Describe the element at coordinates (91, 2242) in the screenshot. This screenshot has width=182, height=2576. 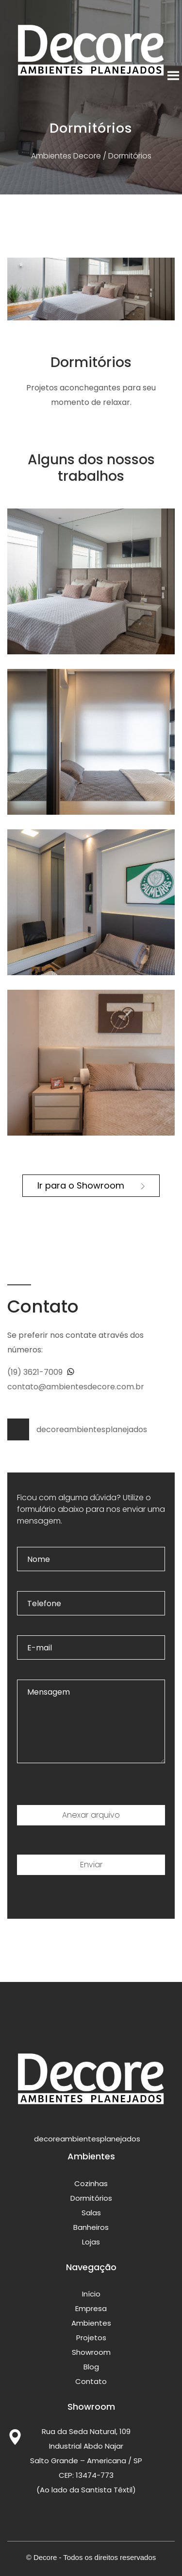
I see `Lojas` at that location.